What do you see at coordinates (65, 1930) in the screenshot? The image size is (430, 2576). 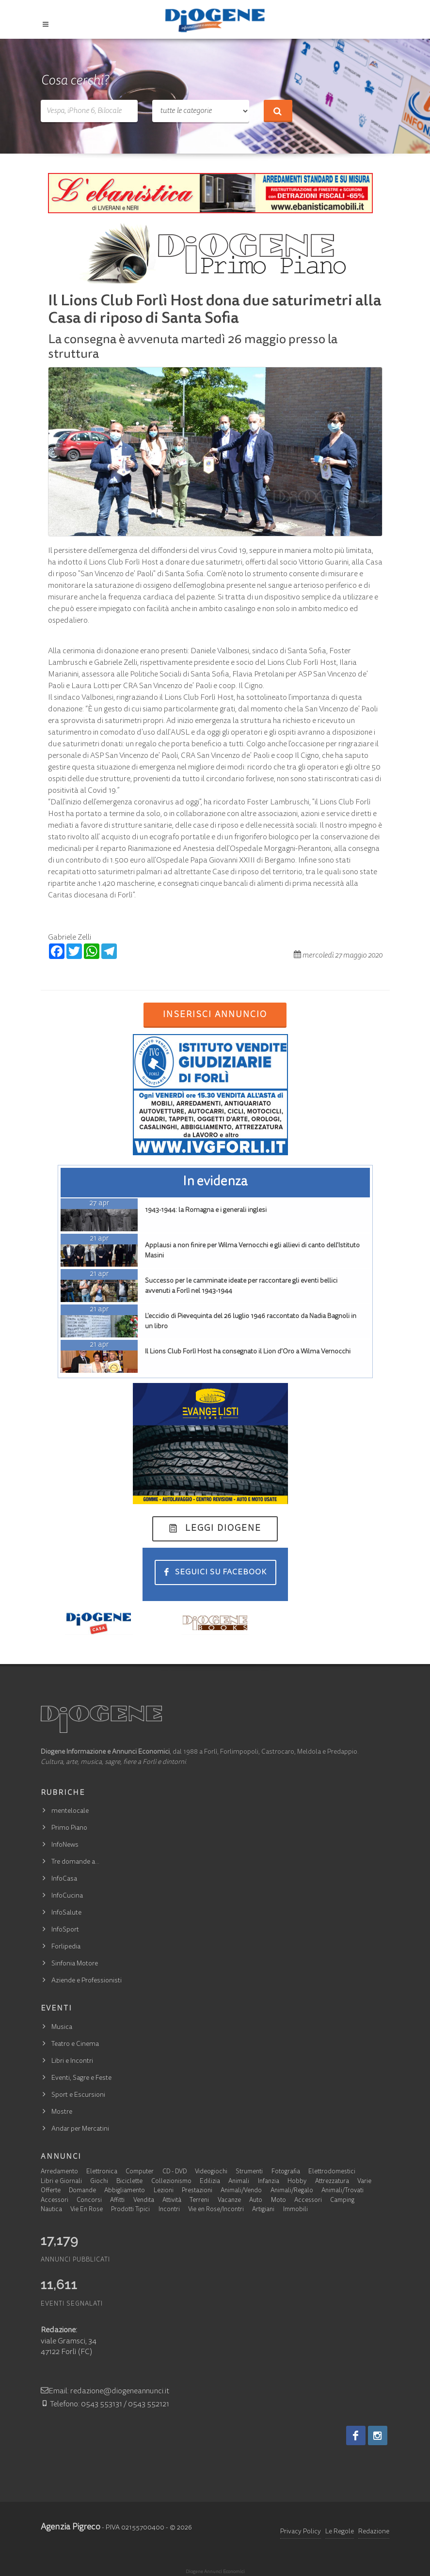 I see `InfoSport` at bounding box center [65, 1930].